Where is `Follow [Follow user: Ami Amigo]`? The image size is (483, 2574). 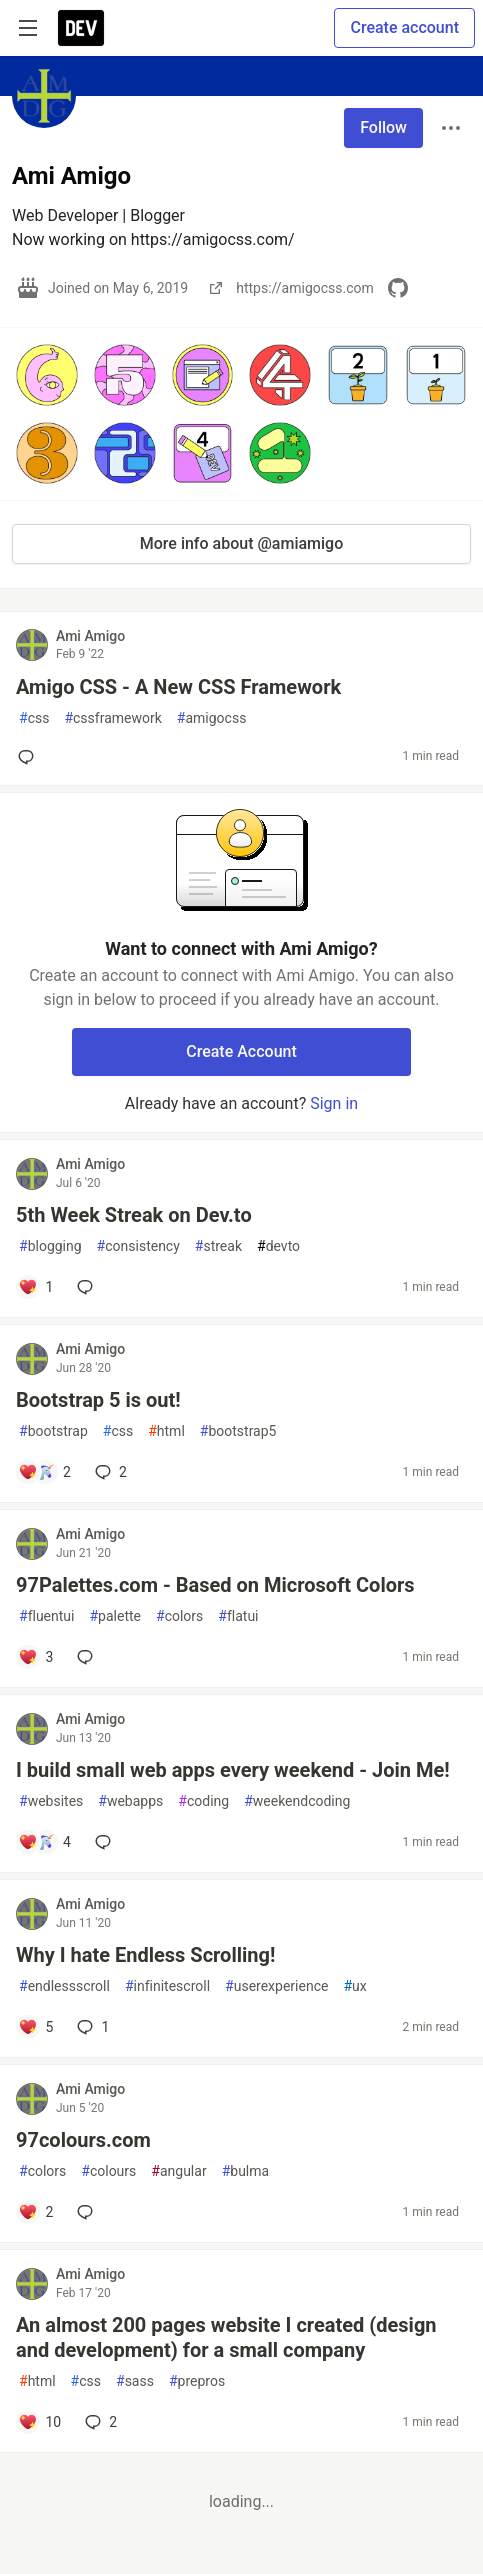 Follow [Follow user: Ami Amigo] is located at coordinates (383, 127).